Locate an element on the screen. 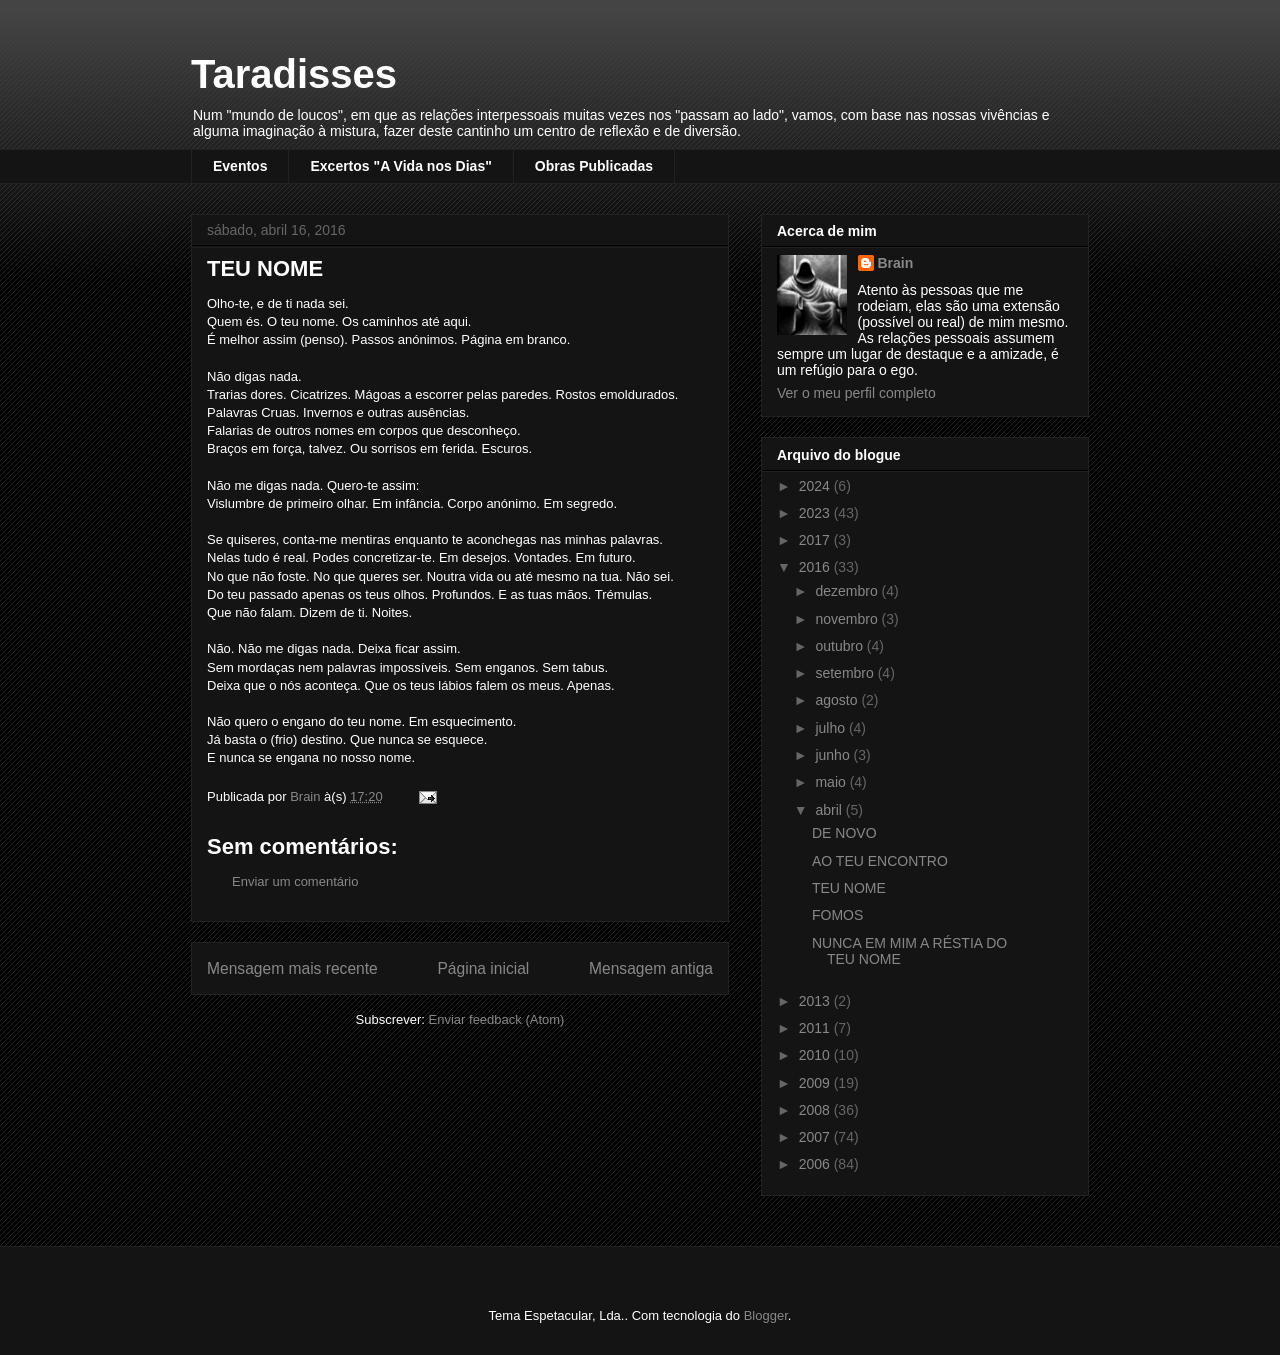 The width and height of the screenshot is (1280, 1355). 2016 is located at coordinates (816, 567).